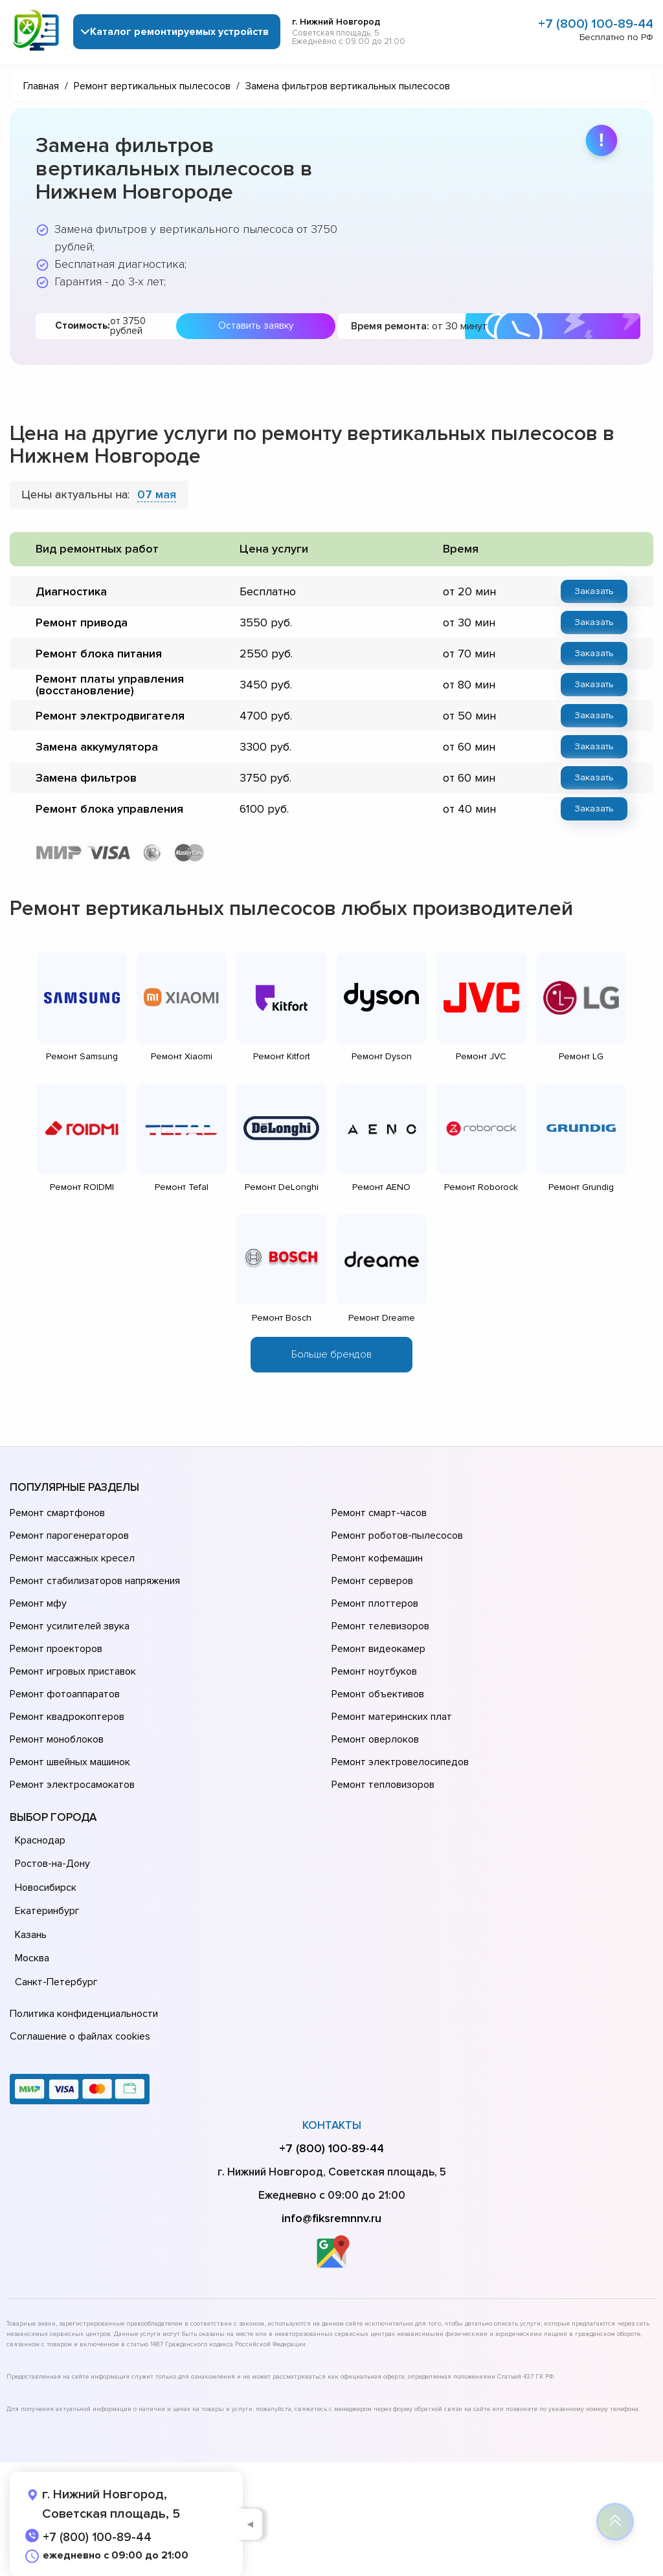 Image resolution: width=663 pixels, height=2576 pixels. Describe the element at coordinates (378, 1648) in the screenshot. I see `Ремонт видеокамер` at that location.